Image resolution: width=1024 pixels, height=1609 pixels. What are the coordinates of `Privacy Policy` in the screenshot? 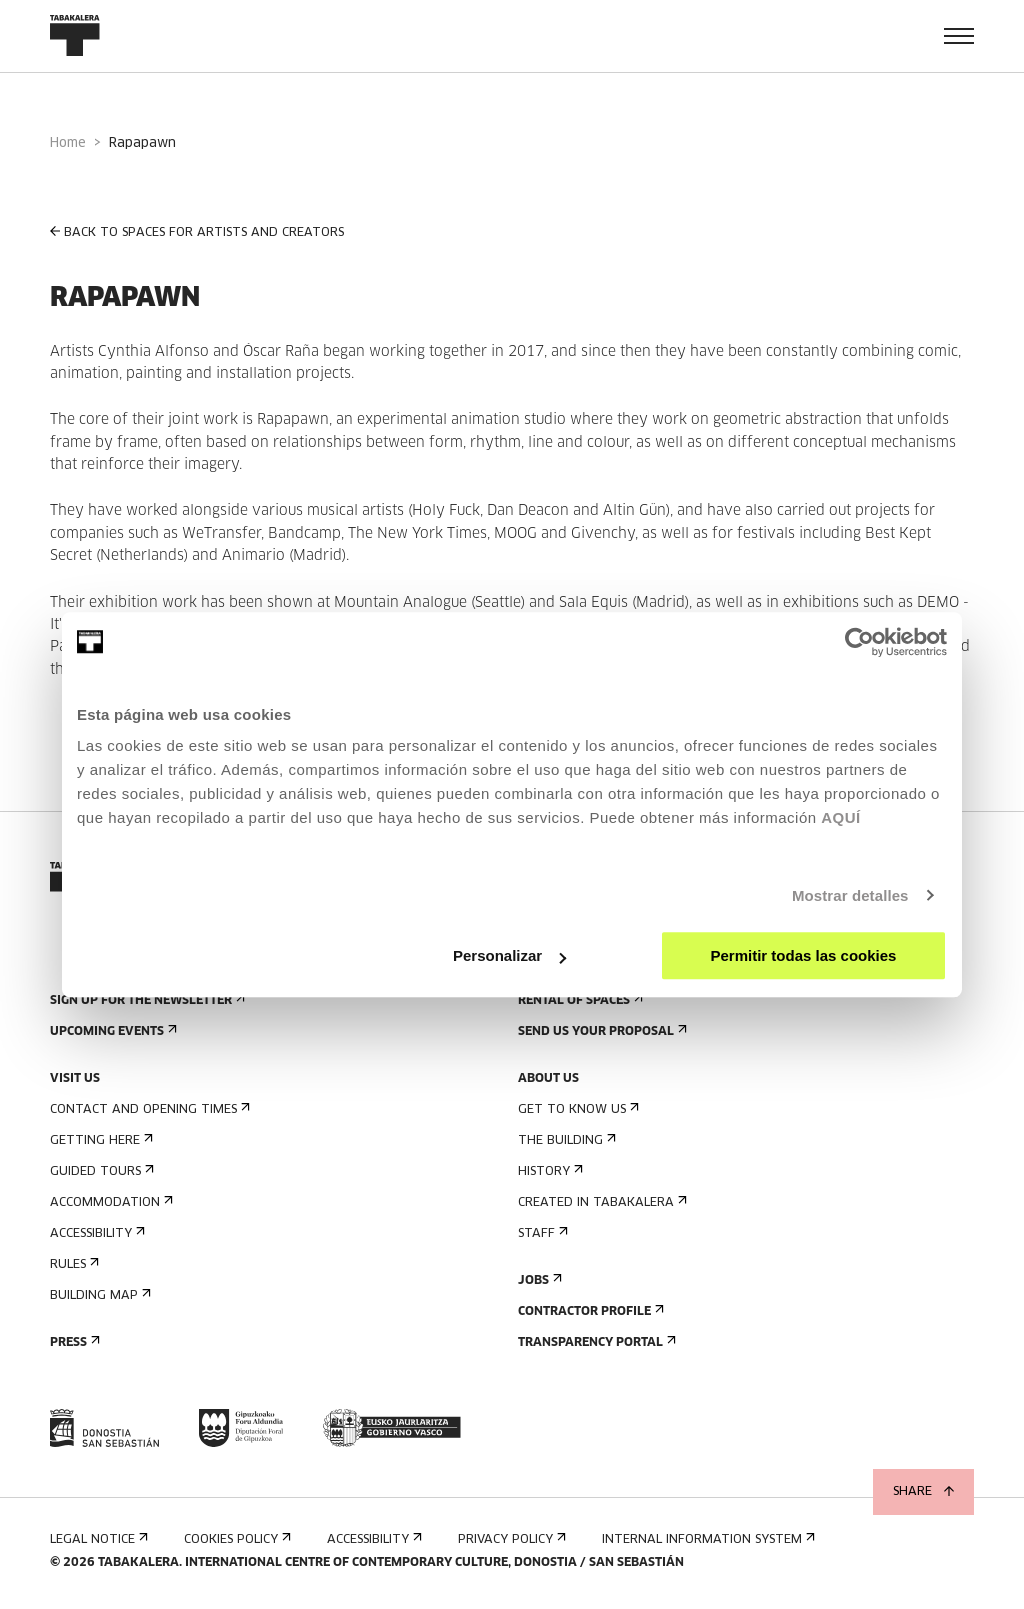 It's located at (510, 1539).